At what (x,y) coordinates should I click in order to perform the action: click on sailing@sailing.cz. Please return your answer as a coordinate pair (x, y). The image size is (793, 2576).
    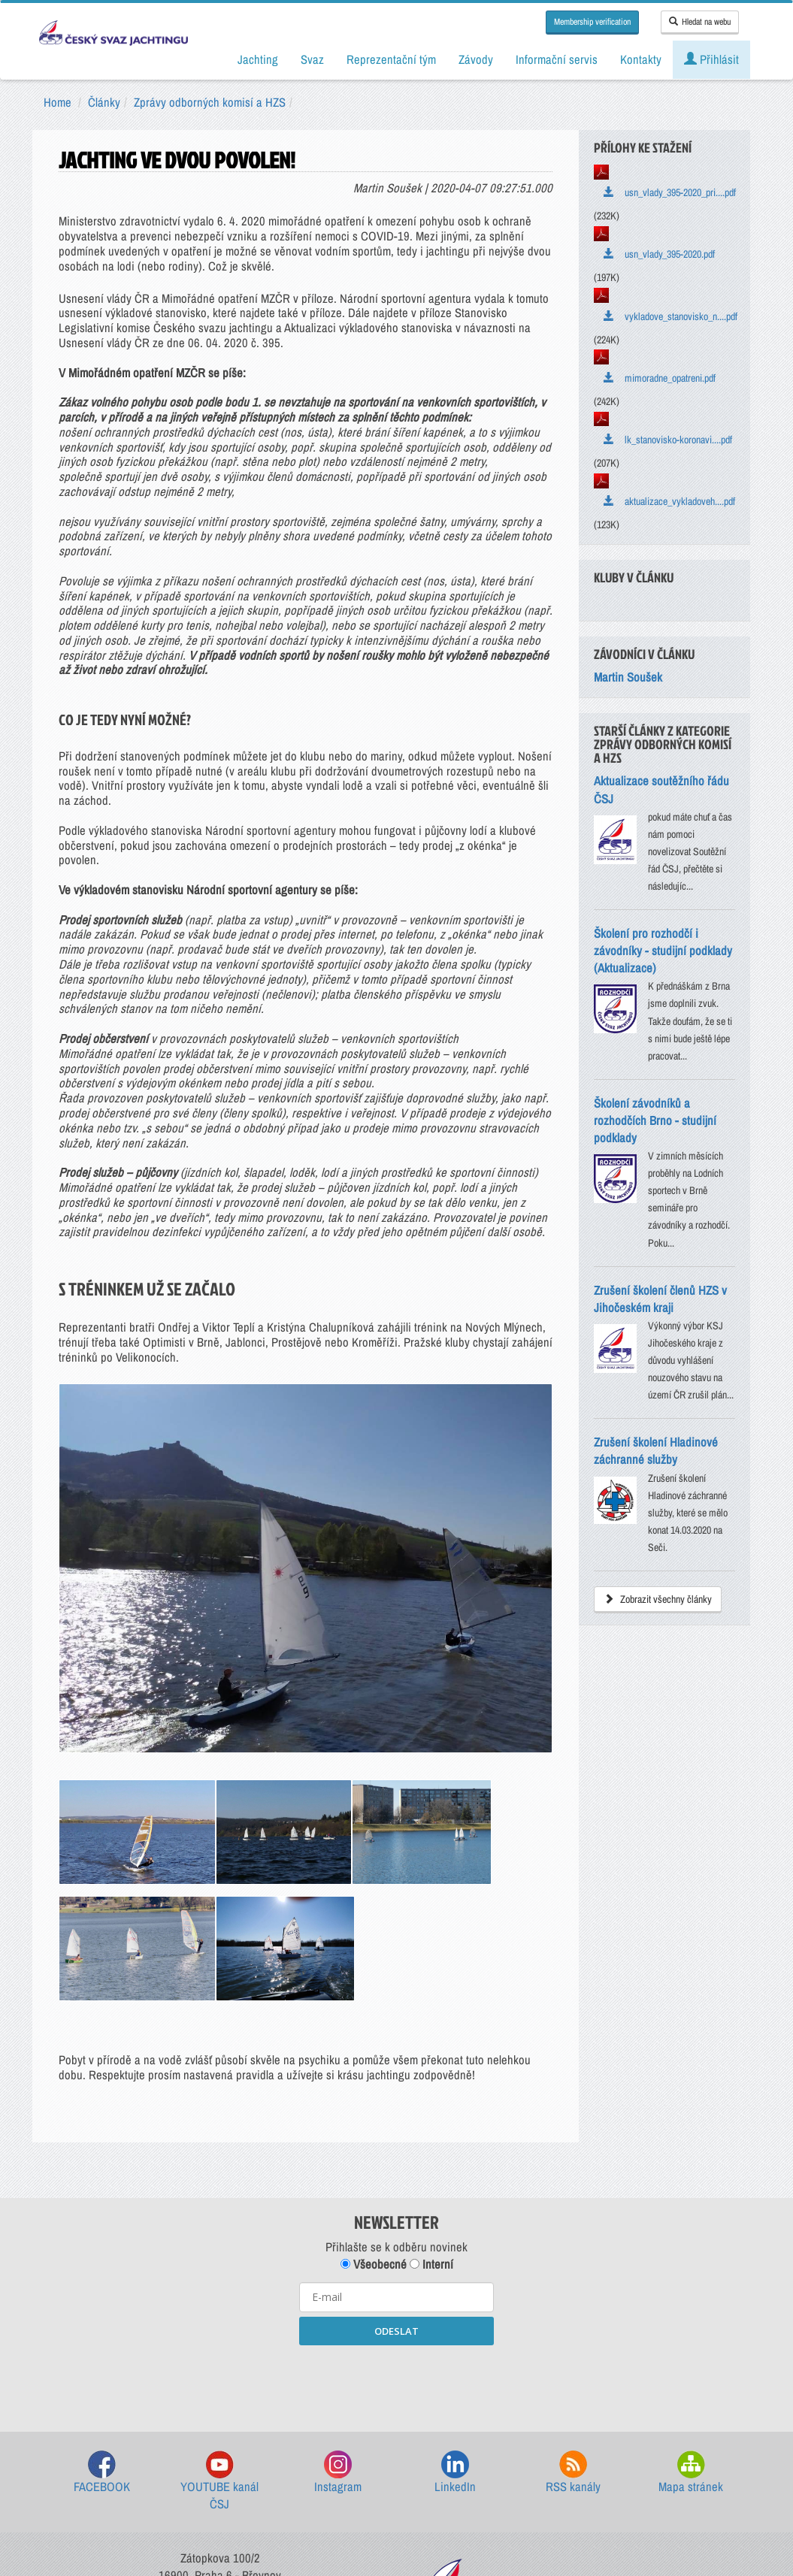
    Looking at the image, I should click on (220, 2426).